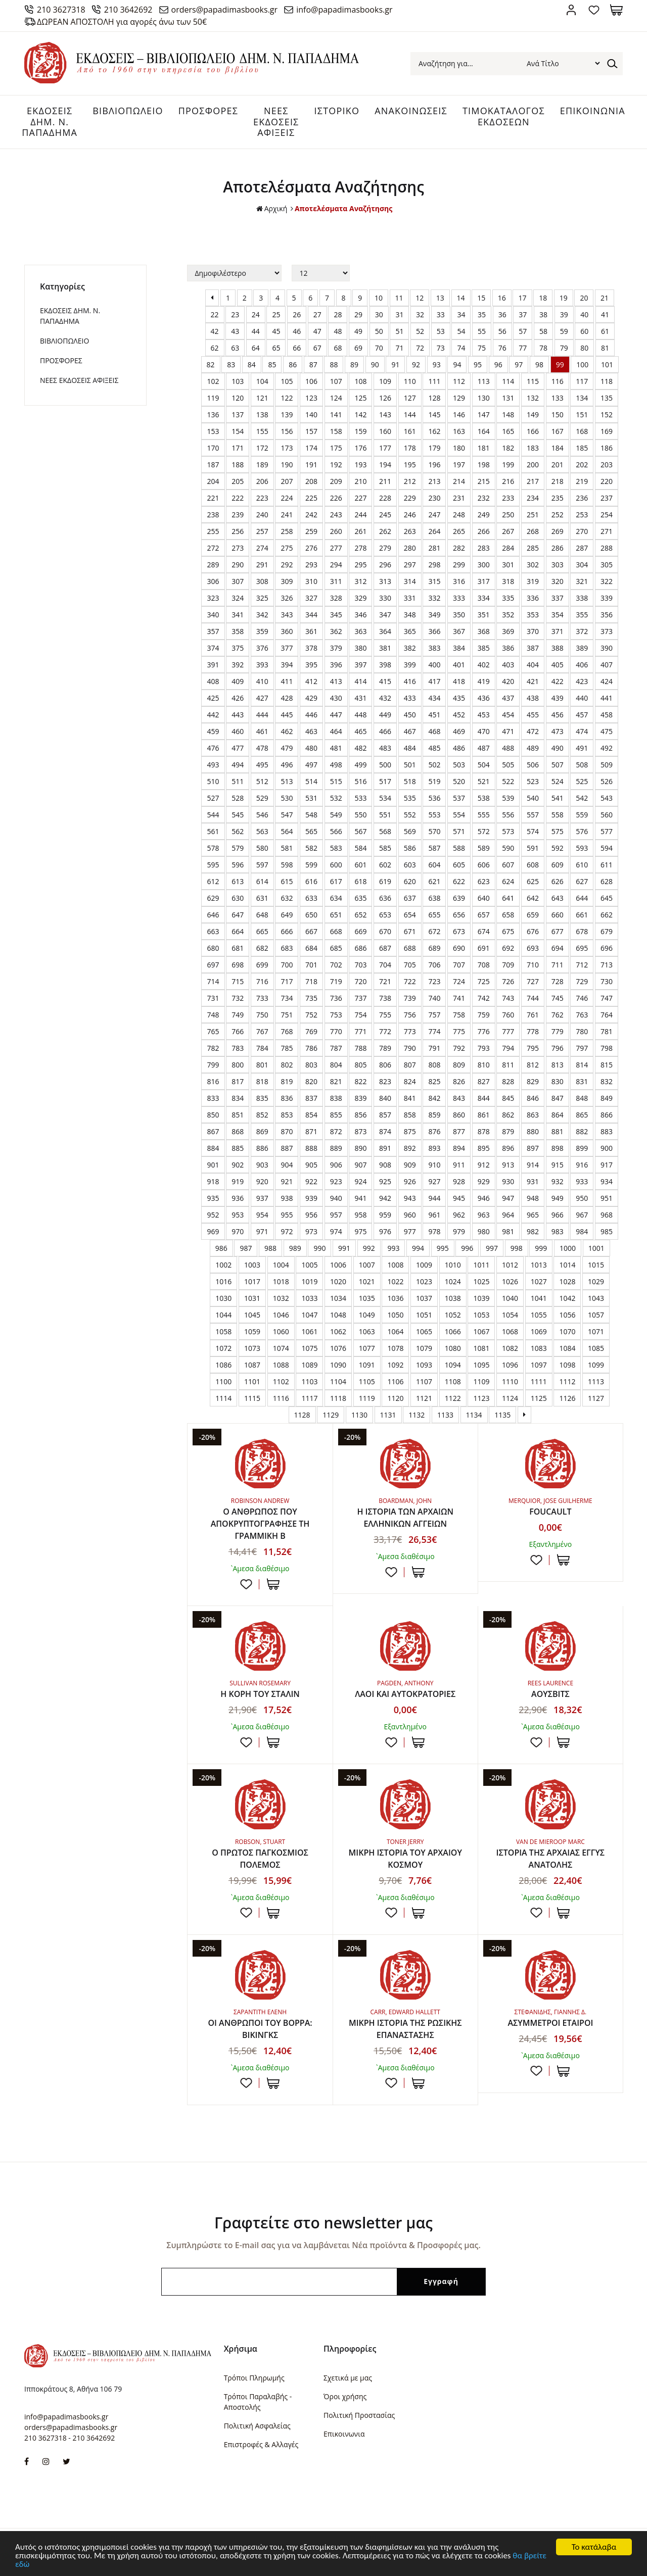 The height and width of the screenshot is (2576, 647). I want to click on 224, so click(287, 498).